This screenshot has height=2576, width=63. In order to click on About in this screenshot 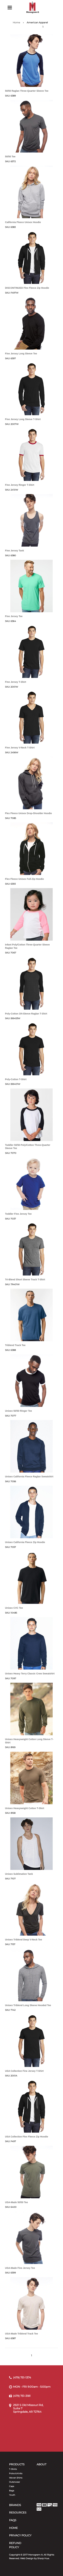, I will do `click(41, 2464)`.